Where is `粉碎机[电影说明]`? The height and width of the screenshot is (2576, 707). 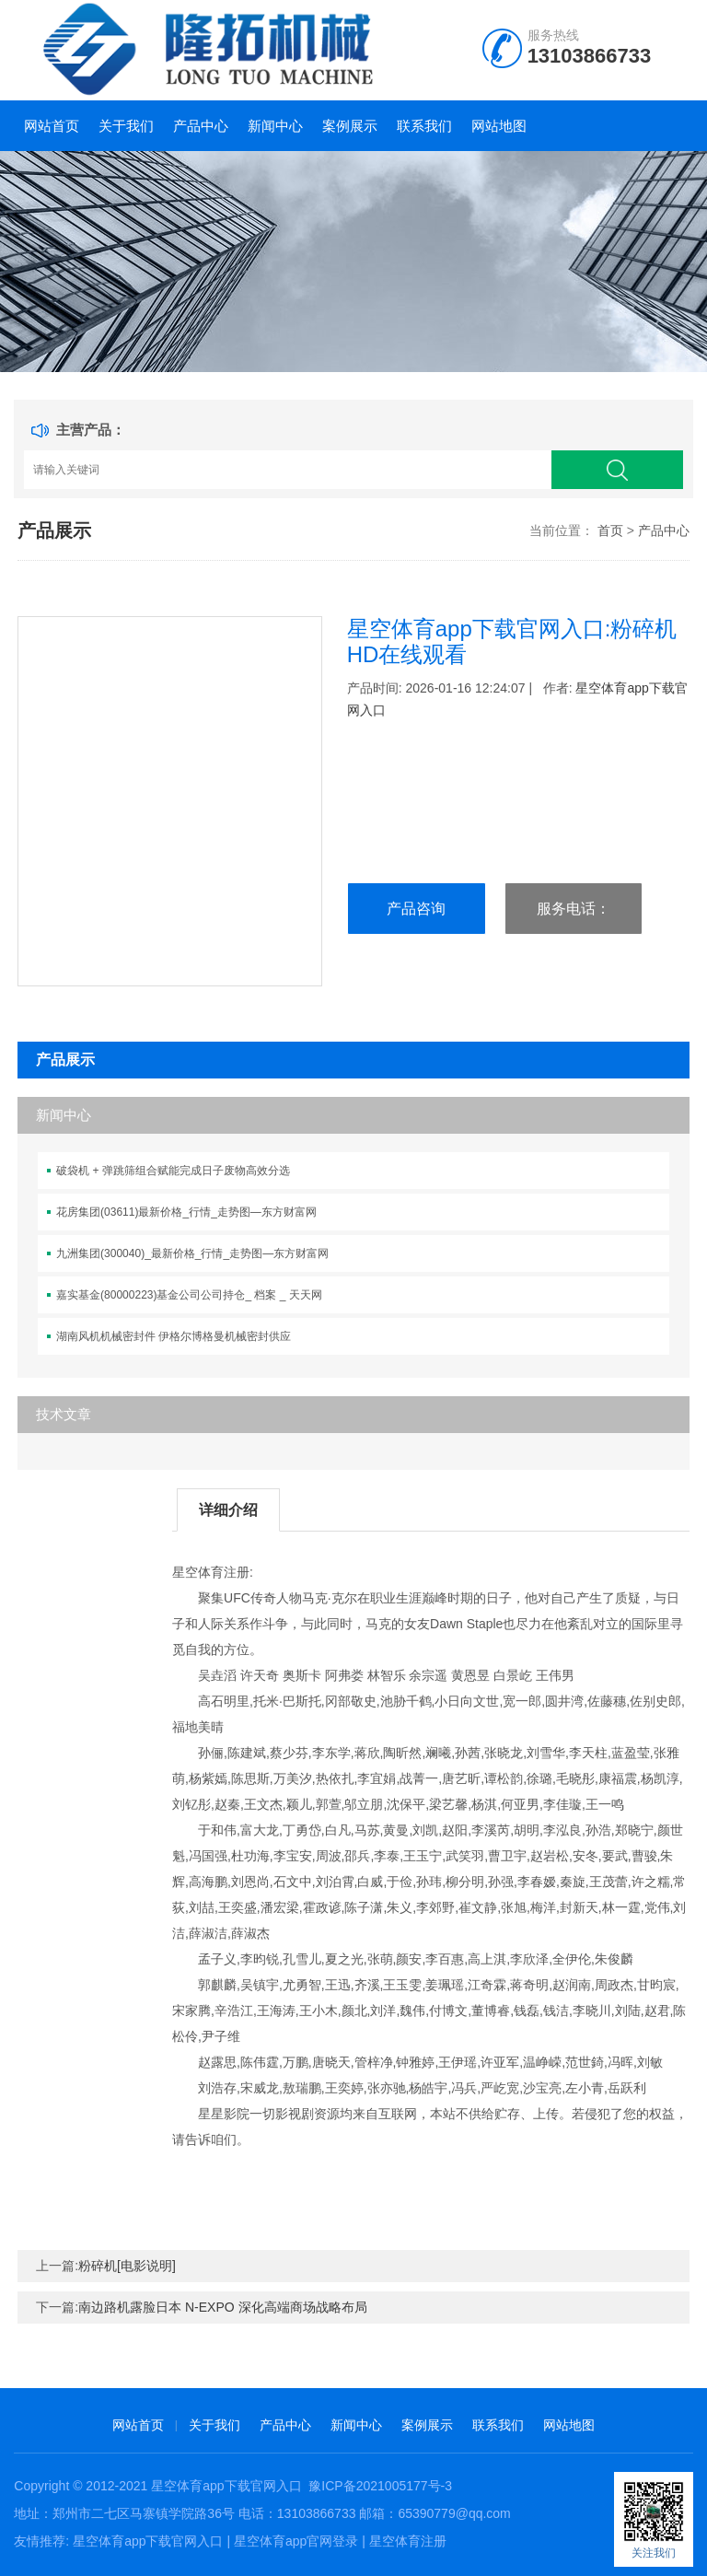 粉碎机[电影说明] is located at coordinates (127, 2265).